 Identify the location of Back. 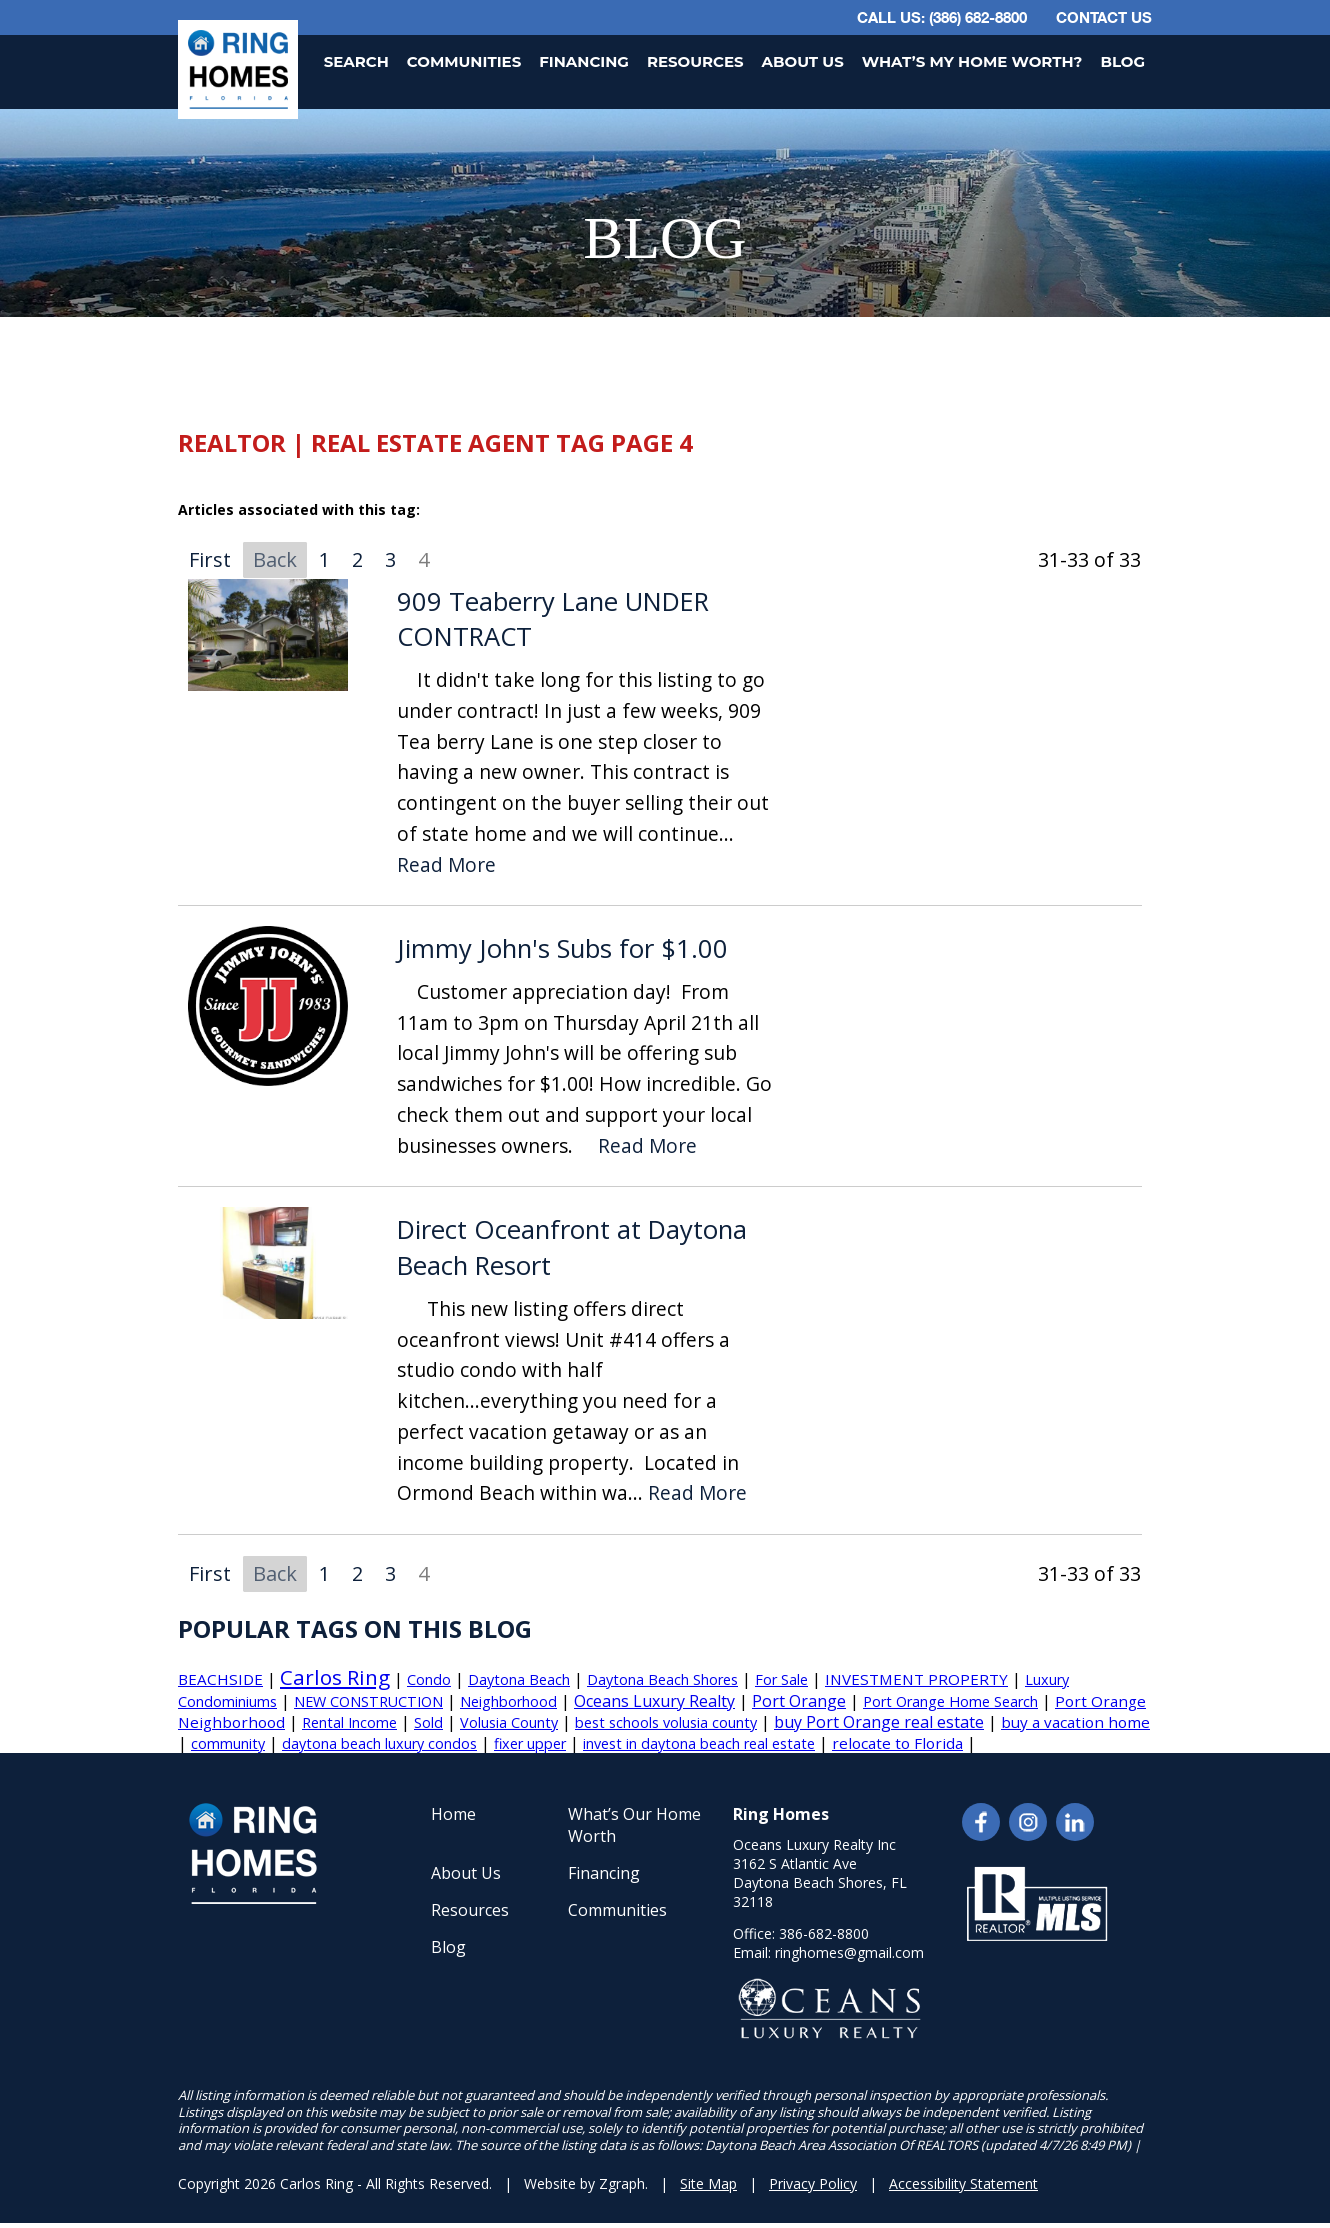
(275, 559).